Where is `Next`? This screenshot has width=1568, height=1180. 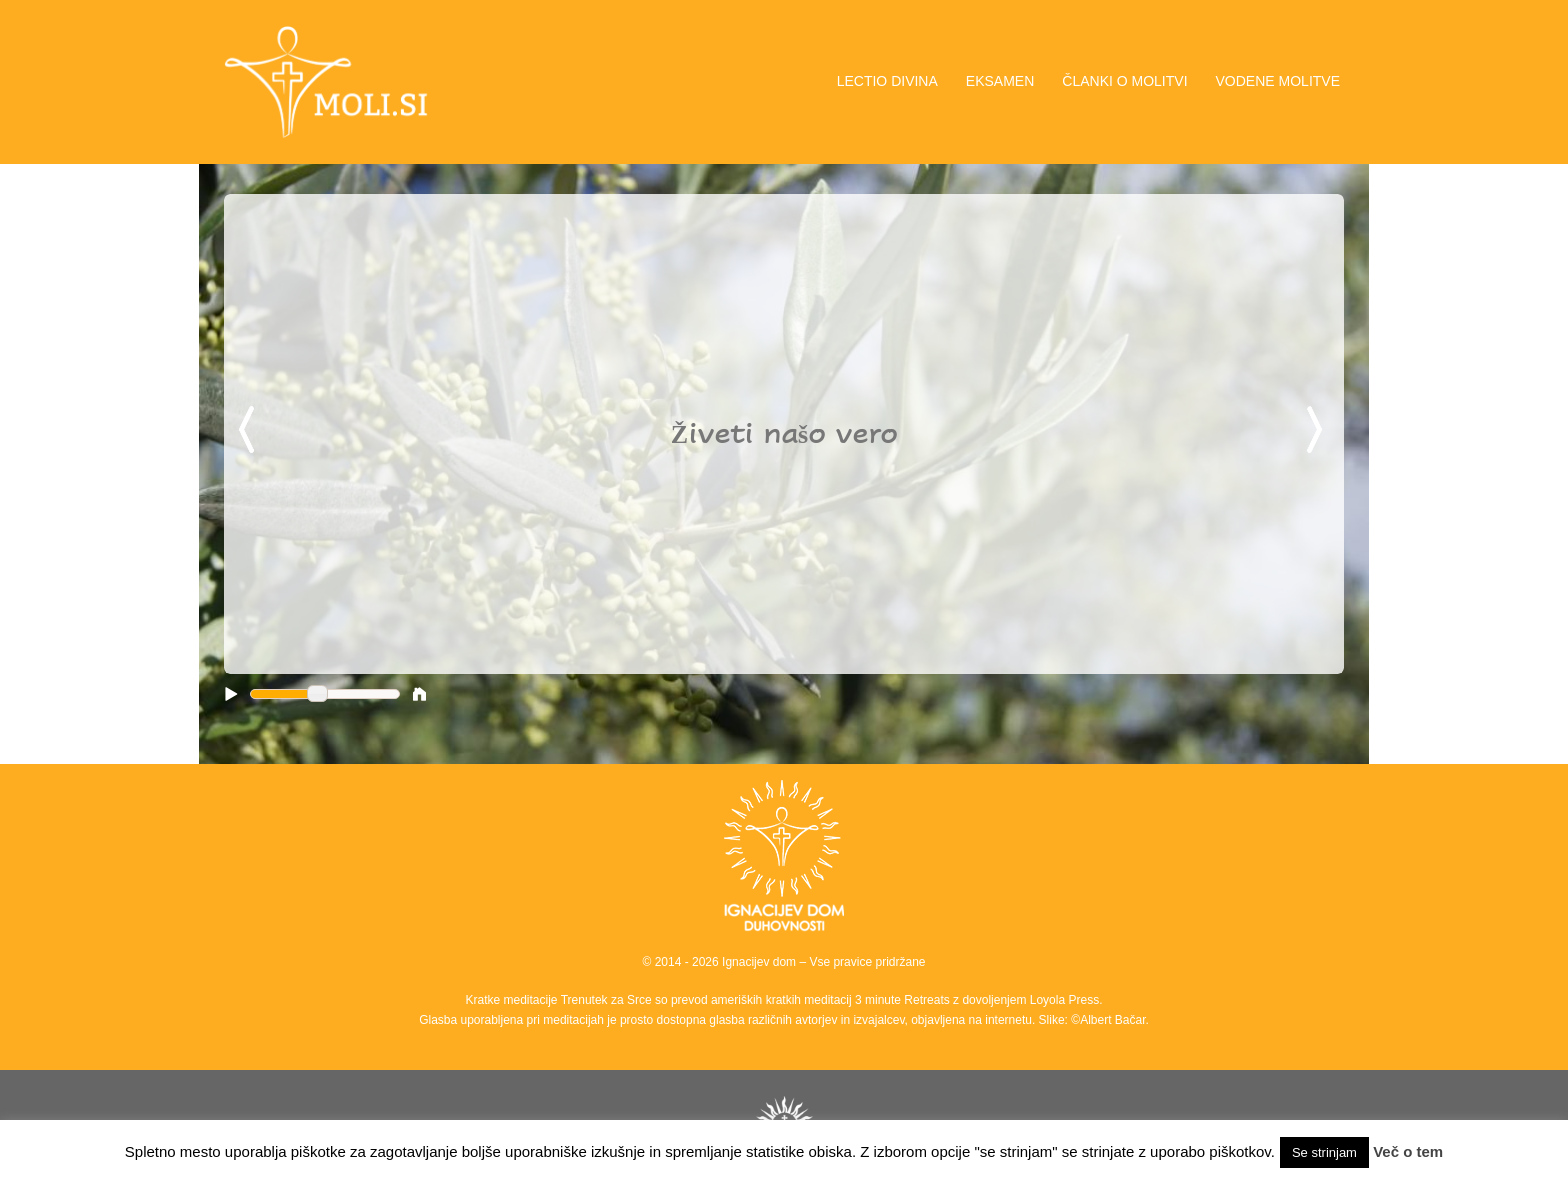 Next is located at coordinates (1318, 431).